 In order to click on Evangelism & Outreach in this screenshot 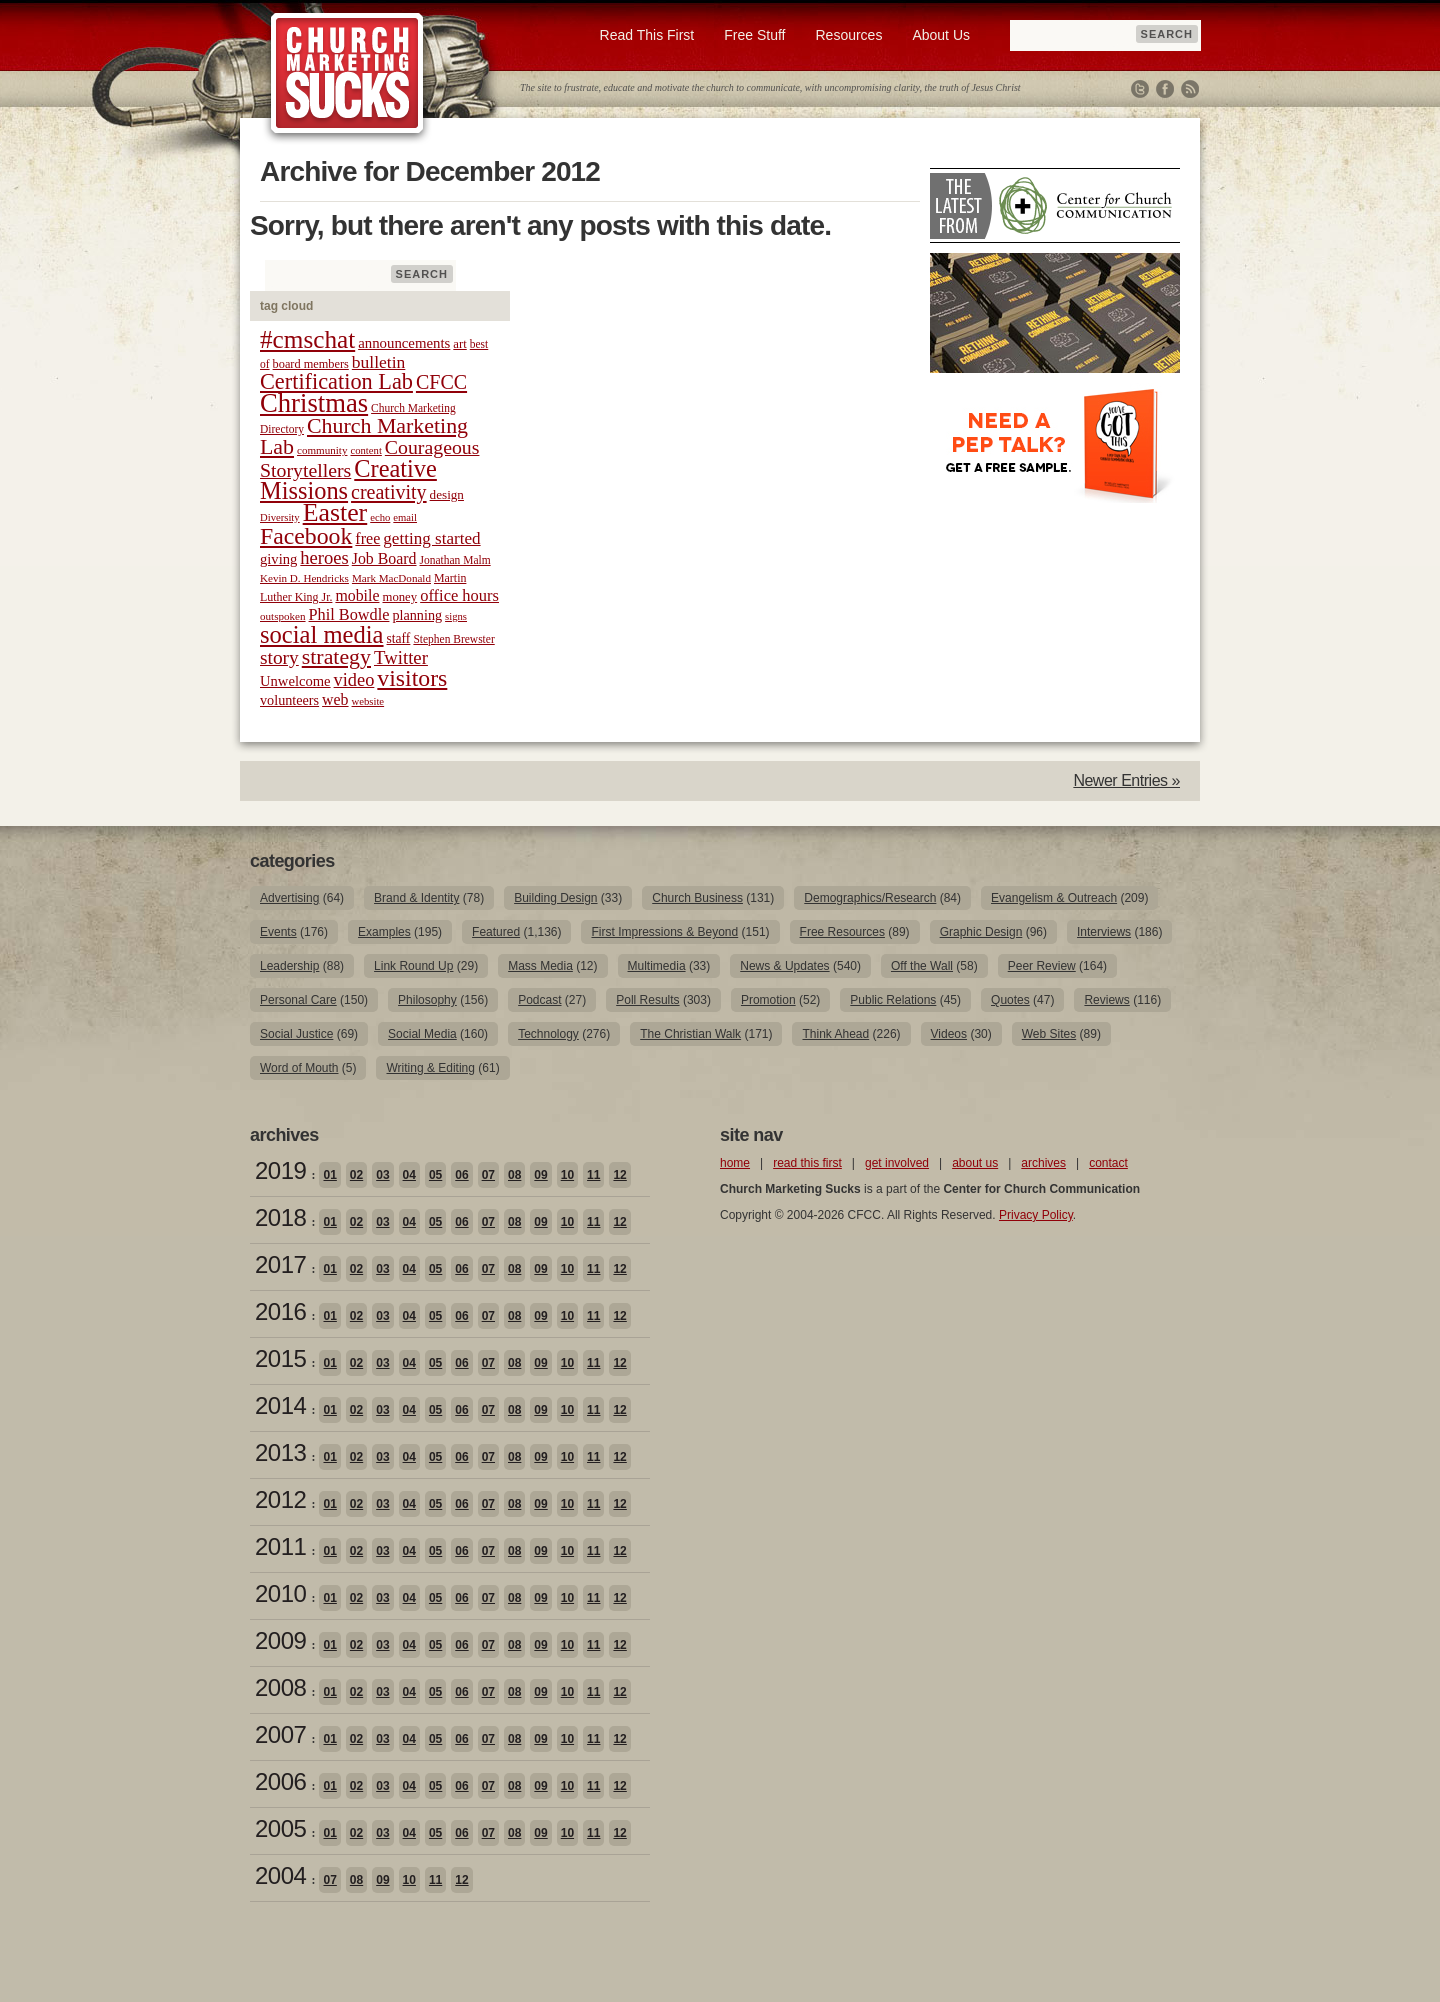, I will do `click(1054, 898)`.